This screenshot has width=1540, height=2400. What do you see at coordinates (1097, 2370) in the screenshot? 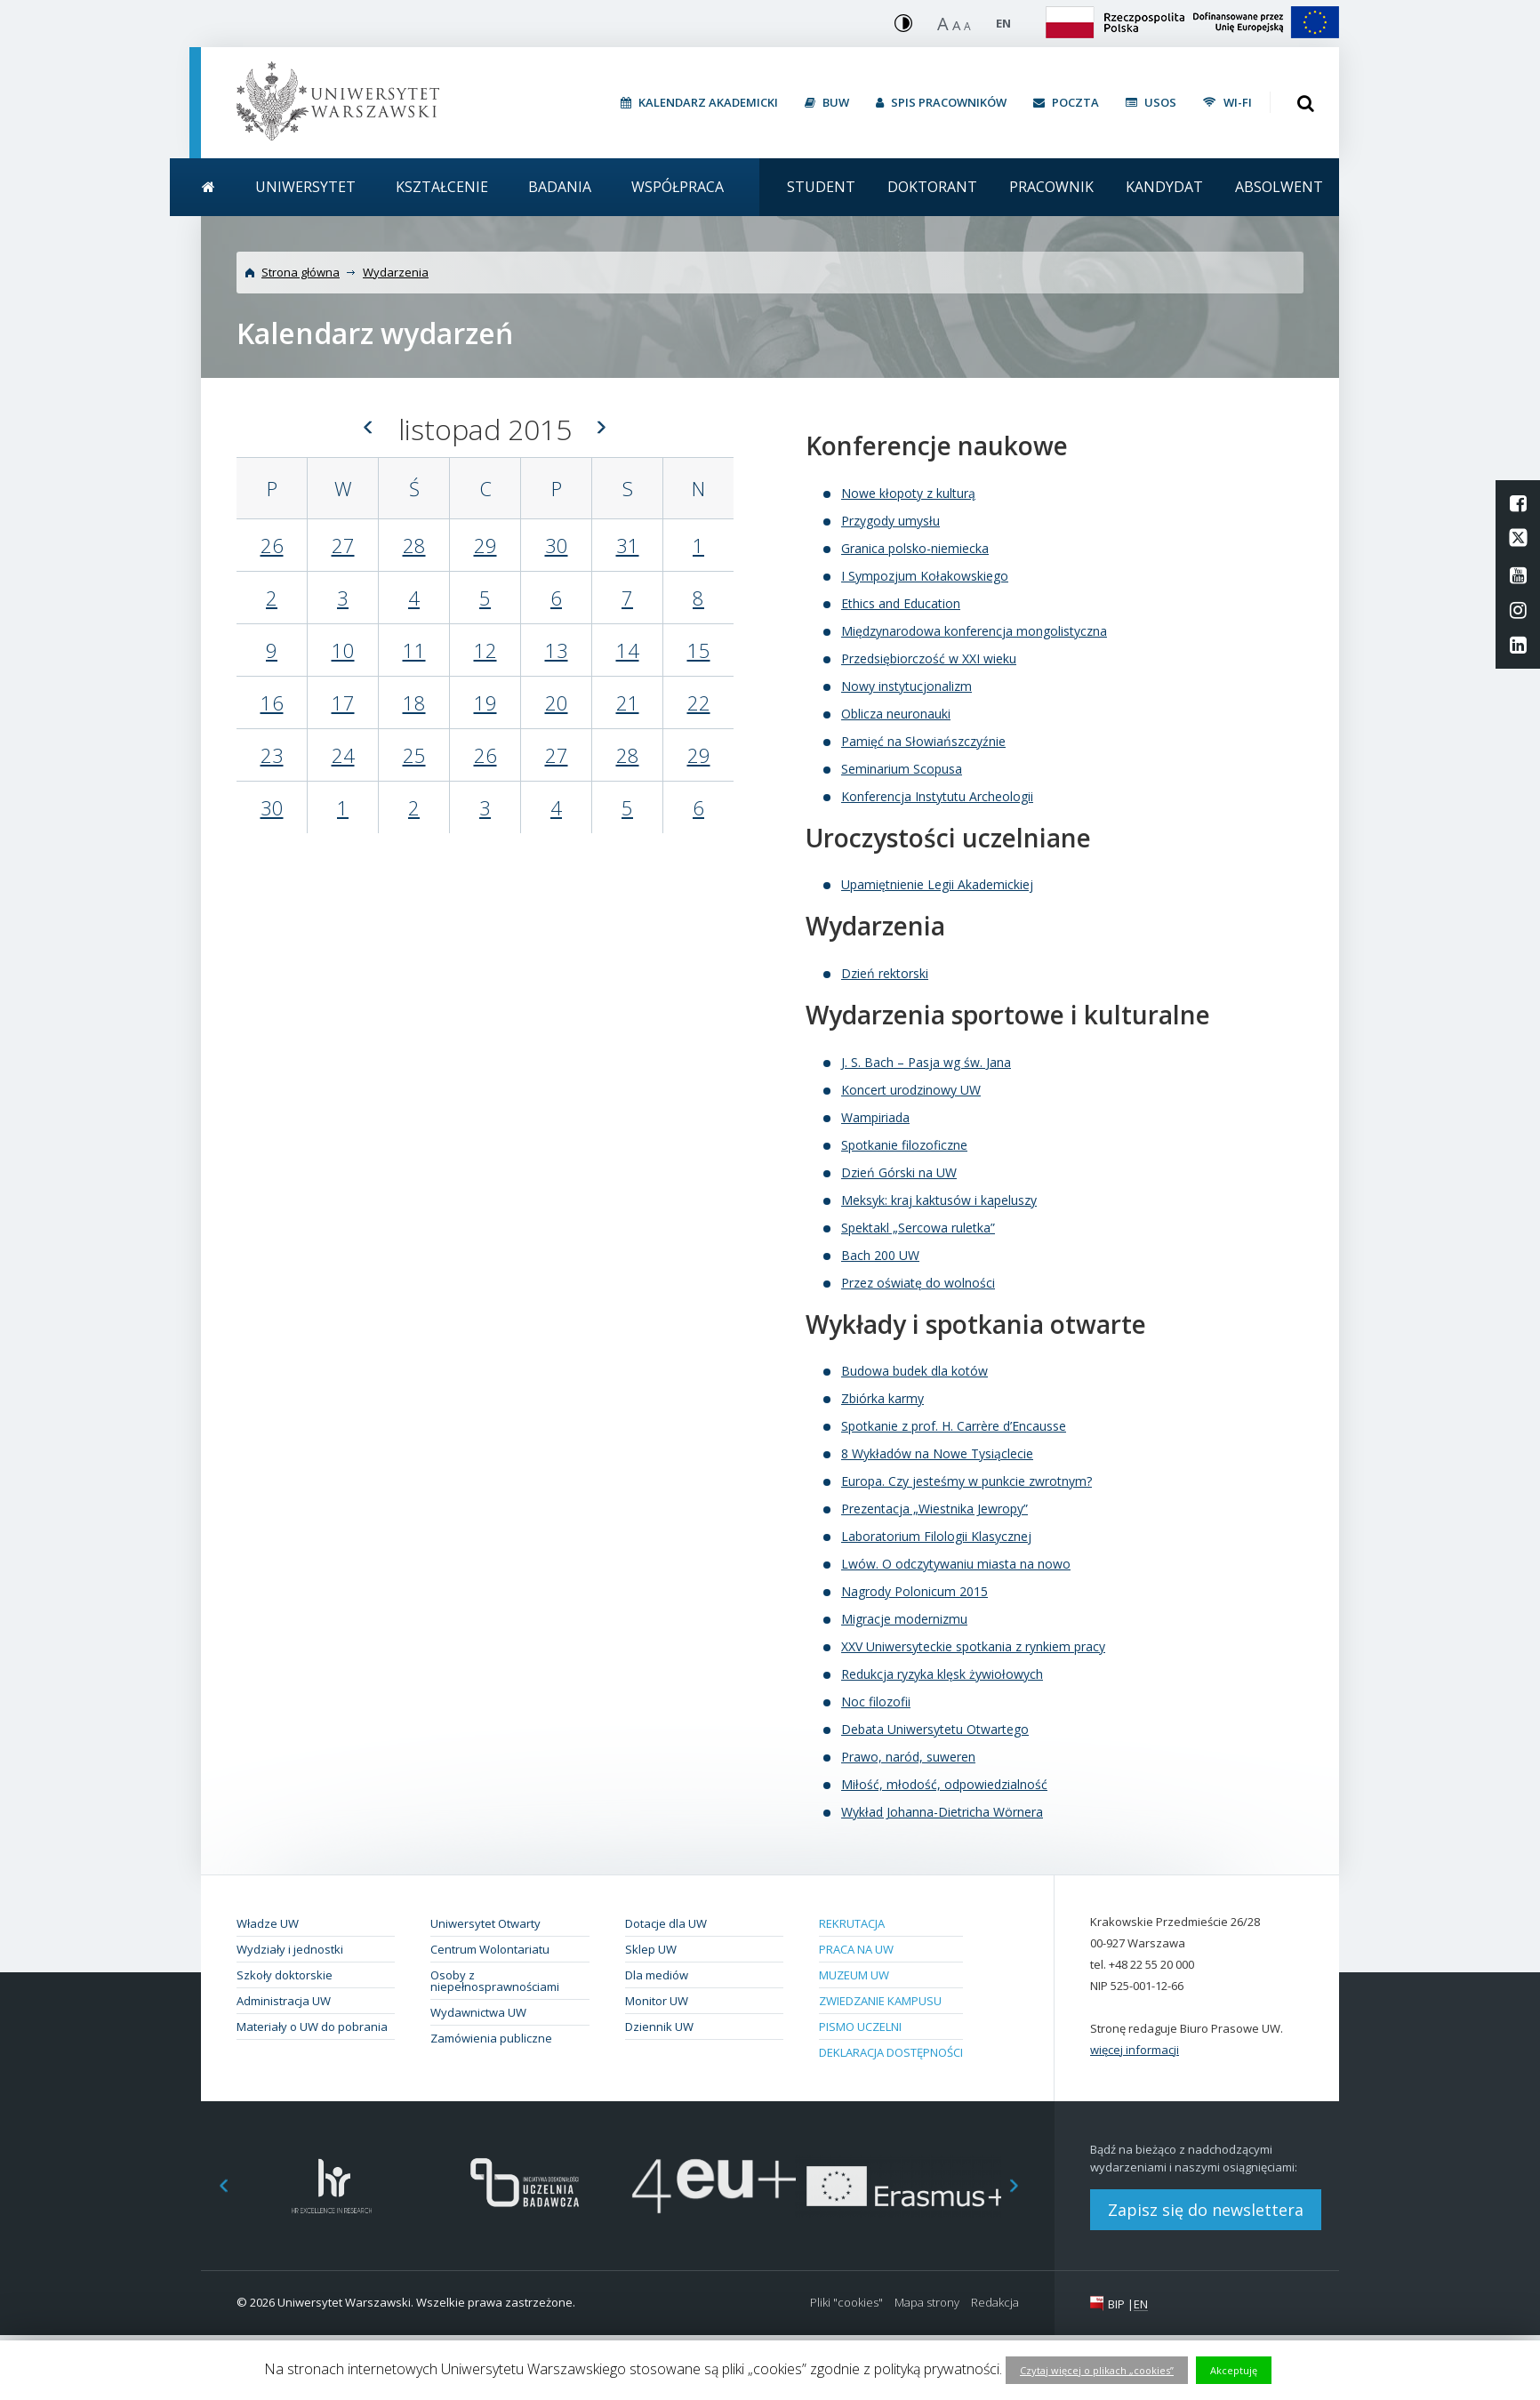
I see `Czytaj więcej o plikach „cookies”` at bounding box center [1097, 2370].